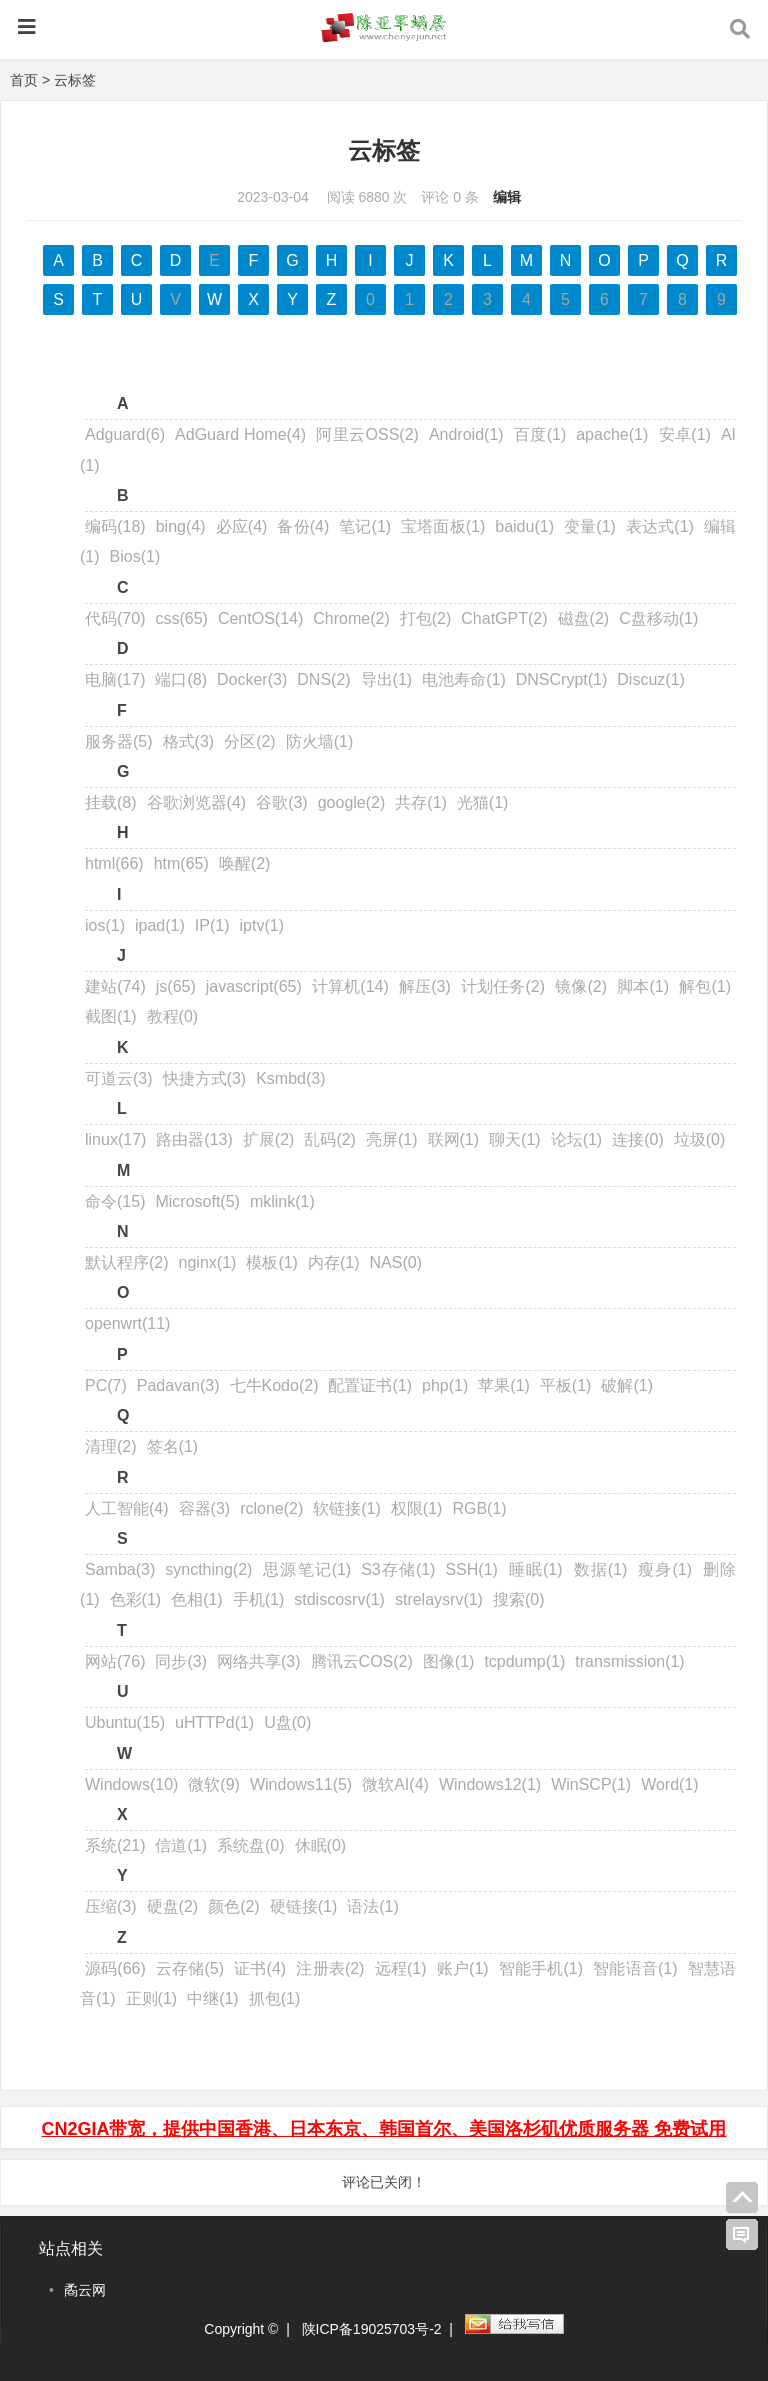 Image resolution: width=768 pixels, height=2381 pixels. Describe the element at coordinates (178, 1385) in the screenshot. I see `Padavan` at that location.